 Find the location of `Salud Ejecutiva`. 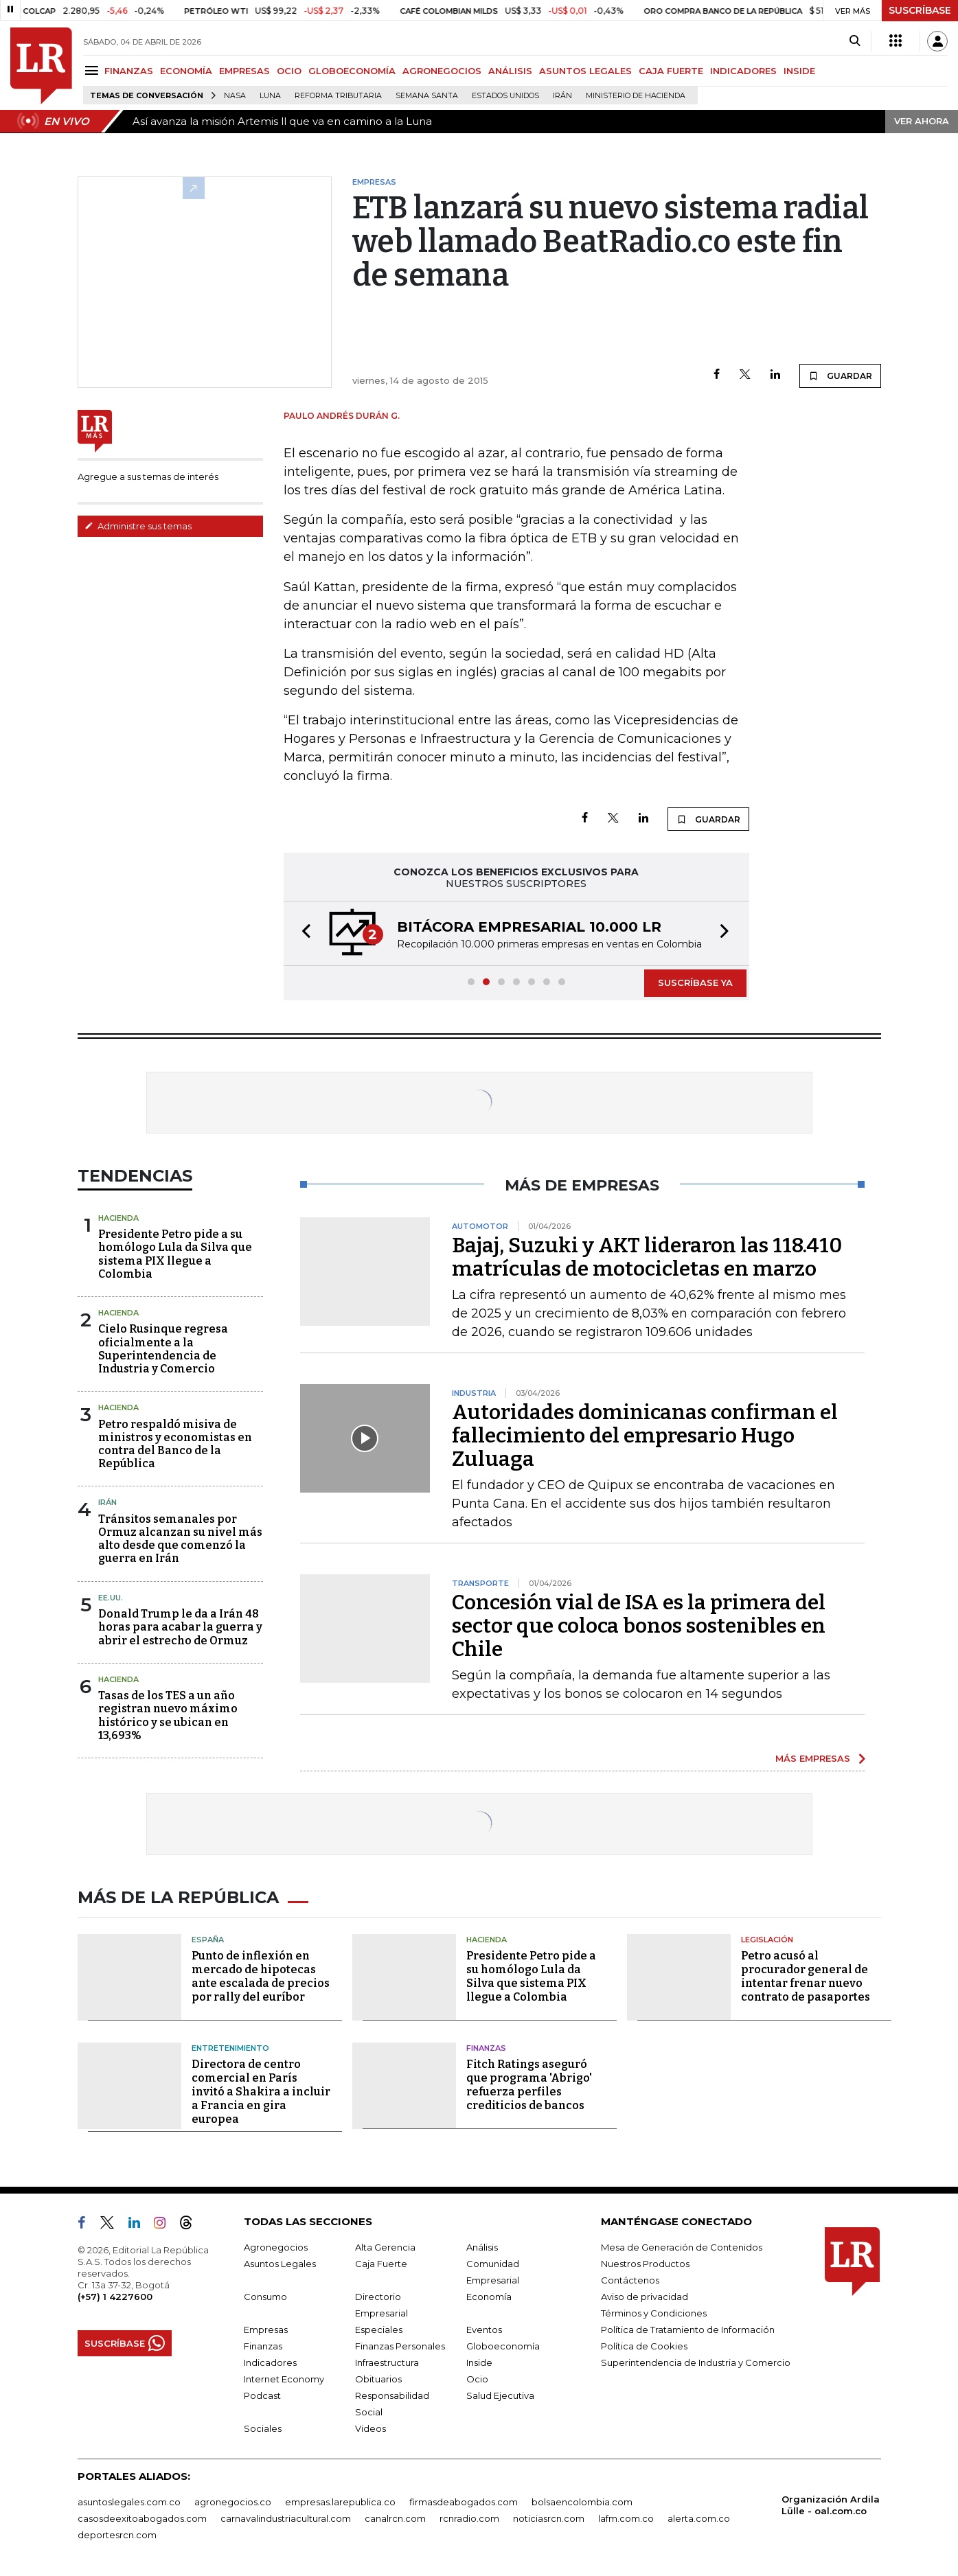

Salud Ejecutiva is located at coordinates (500, 2395).